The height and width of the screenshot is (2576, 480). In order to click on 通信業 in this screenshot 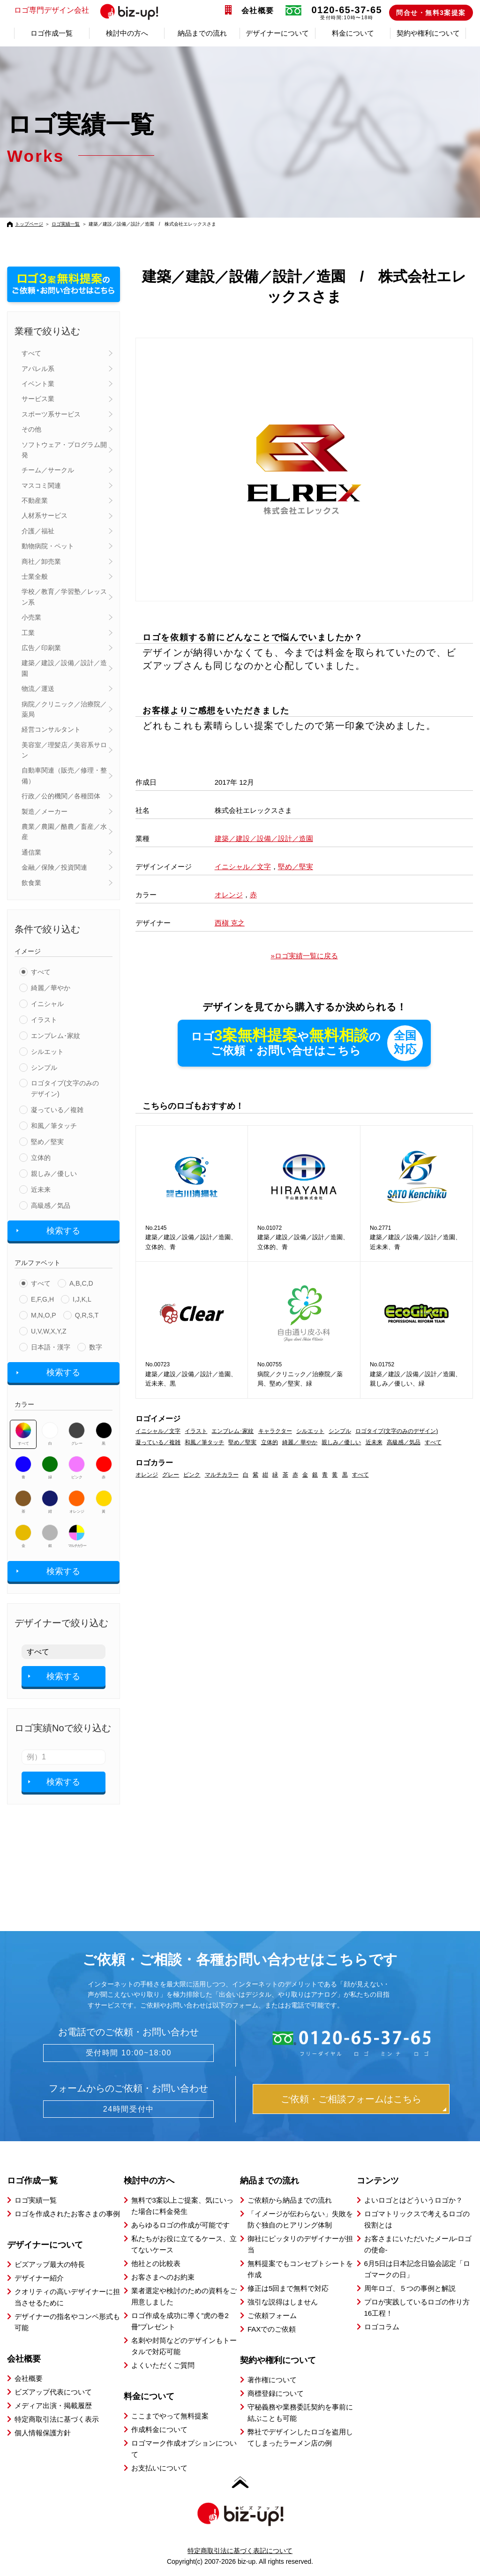, I will do `click(31, 852)`.